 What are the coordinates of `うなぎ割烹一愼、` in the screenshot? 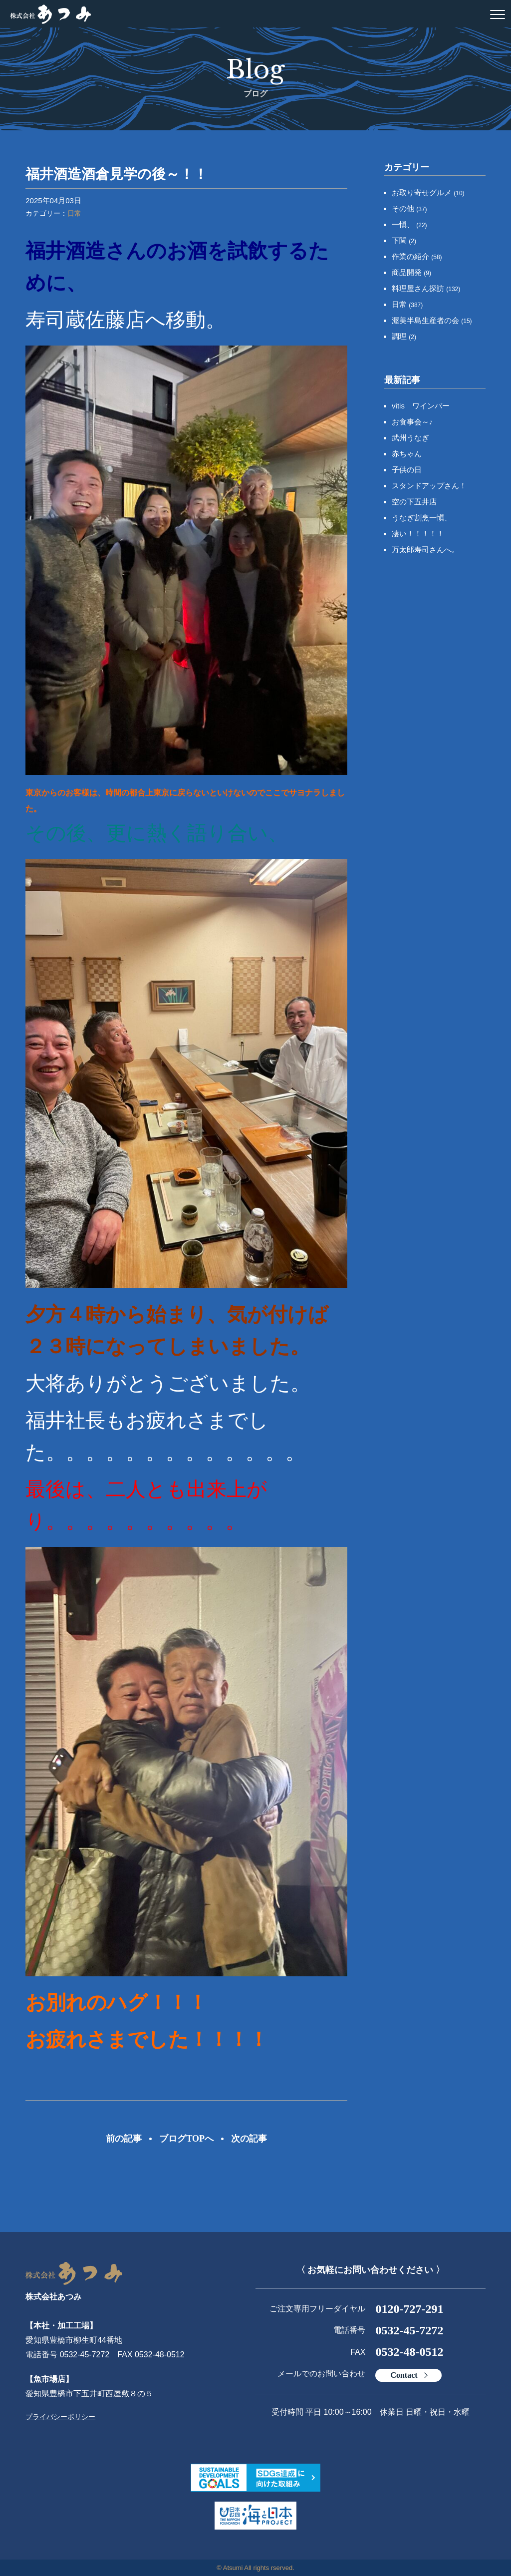 It's located at (422, 517).